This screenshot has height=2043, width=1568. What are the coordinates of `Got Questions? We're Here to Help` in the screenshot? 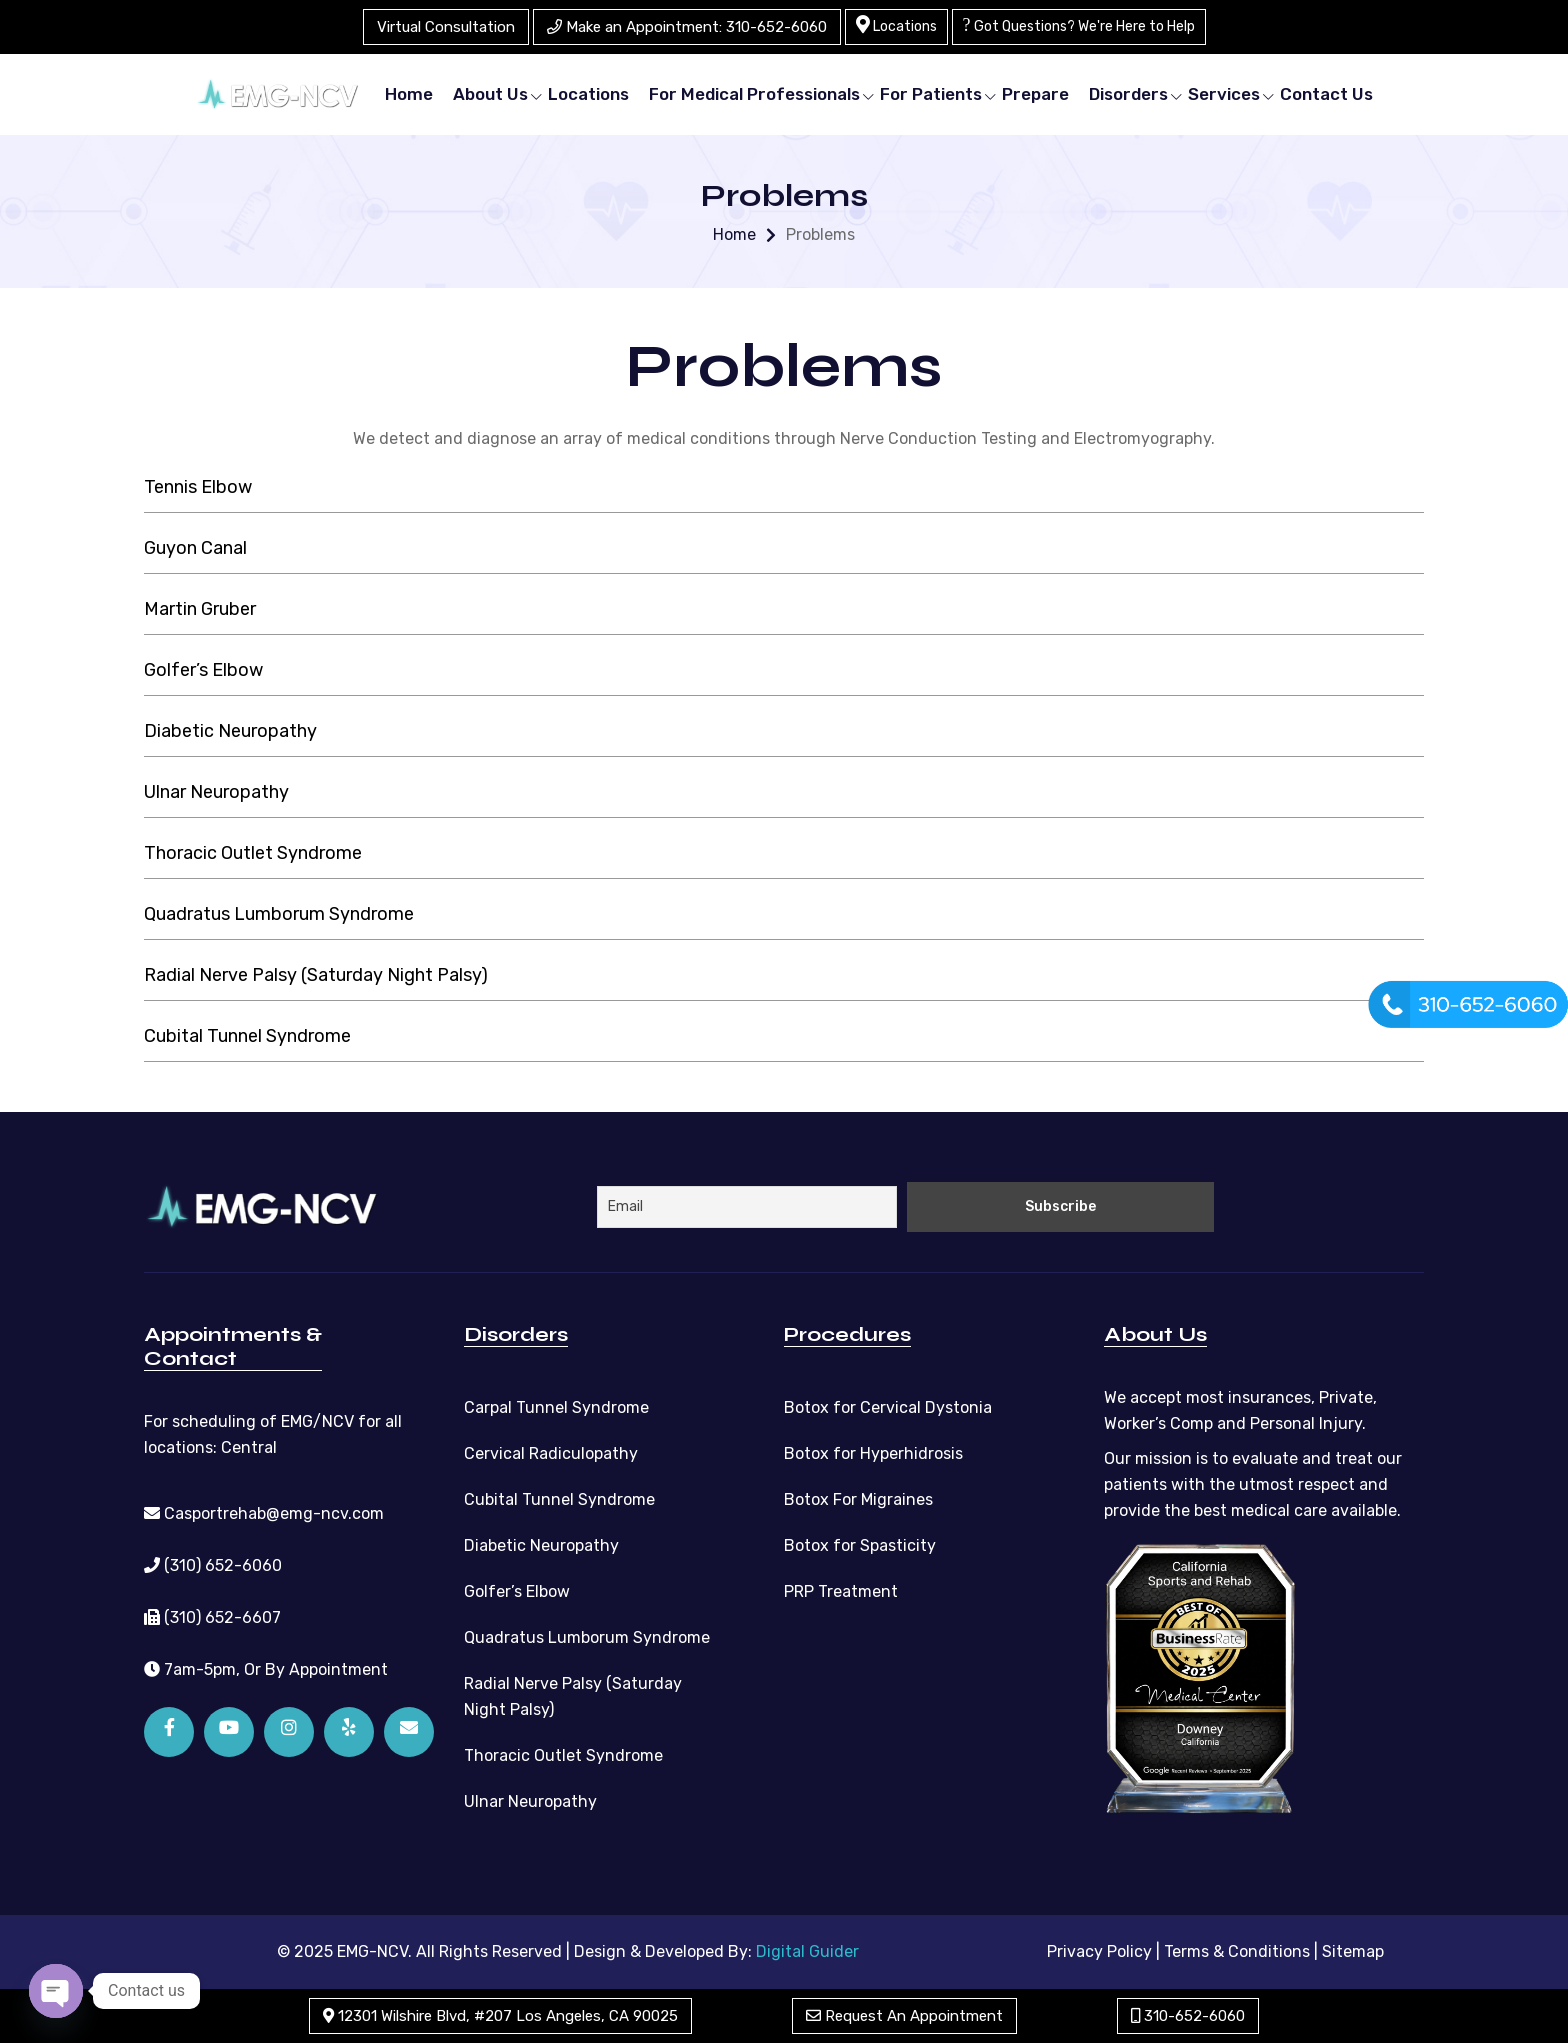 It's located at (1079, 25).